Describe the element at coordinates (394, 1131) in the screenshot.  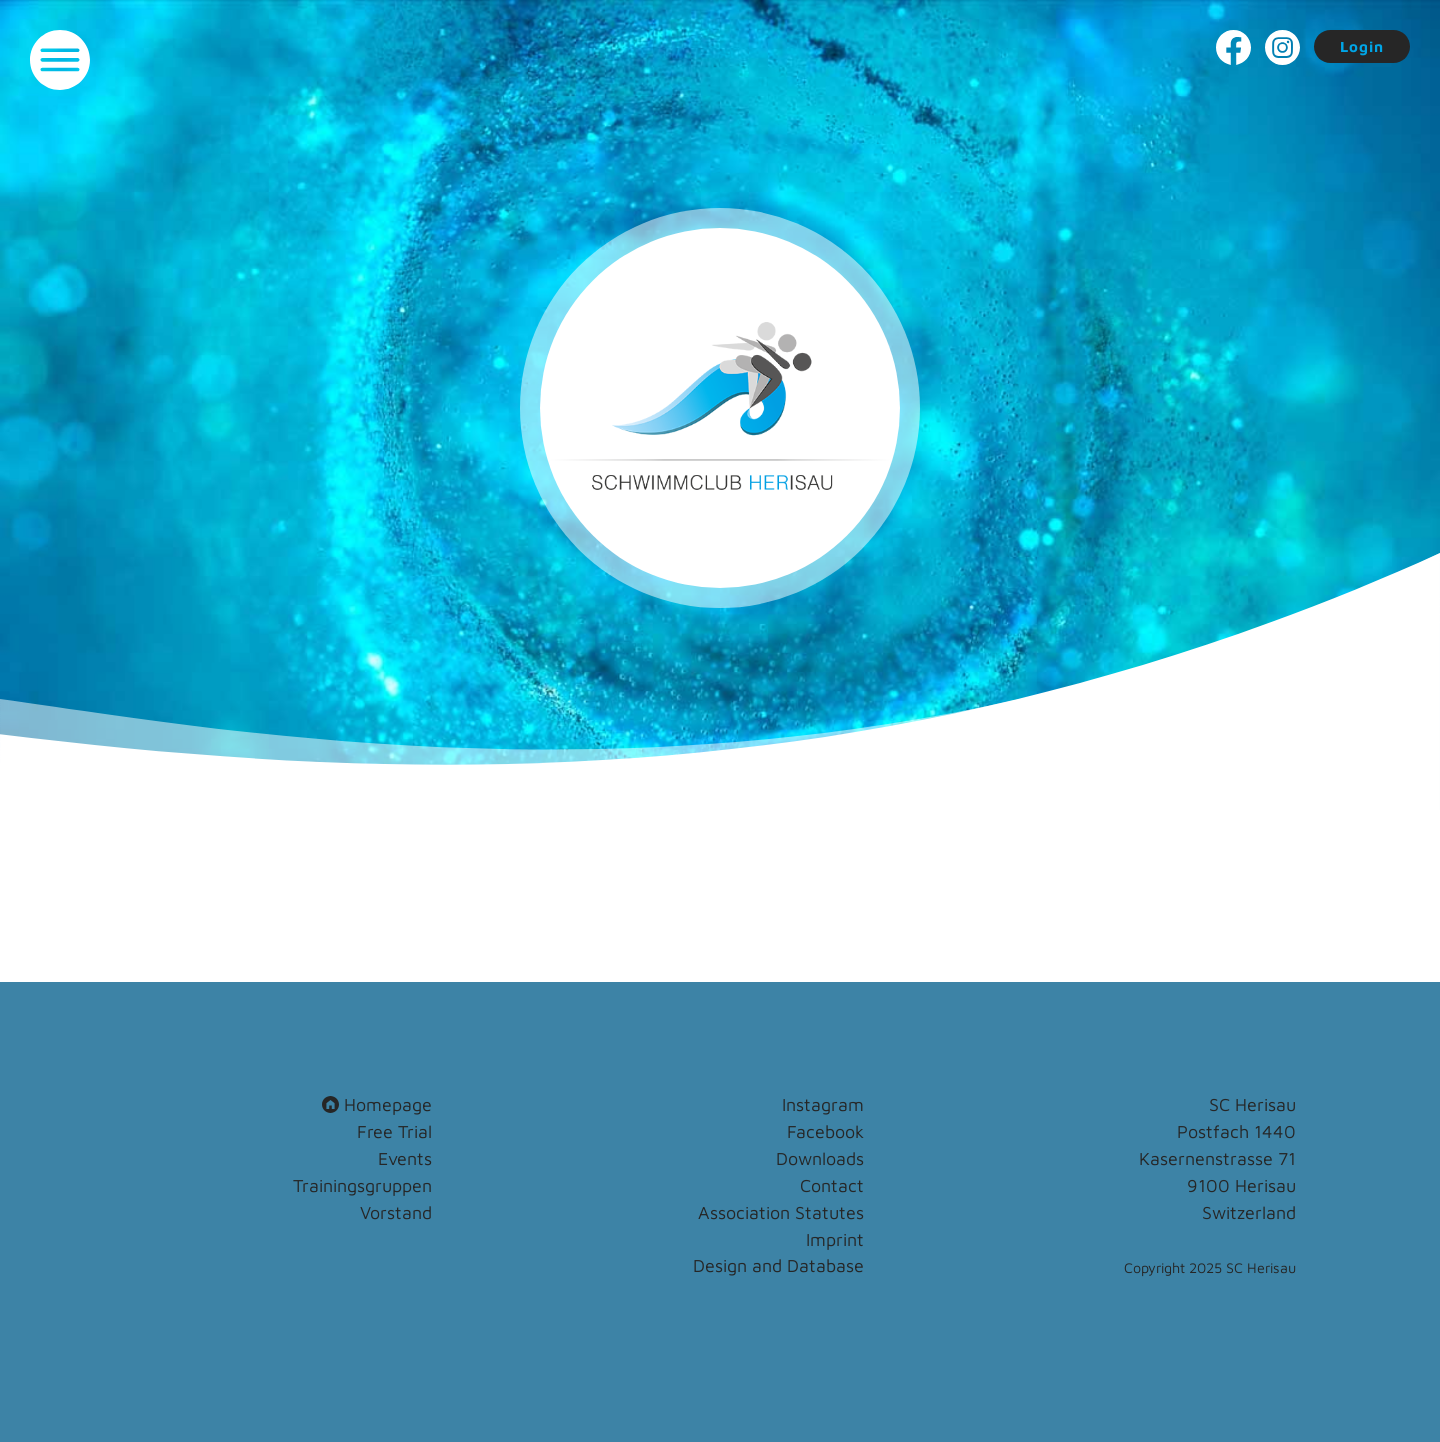
I see `Free Trial` at that location.